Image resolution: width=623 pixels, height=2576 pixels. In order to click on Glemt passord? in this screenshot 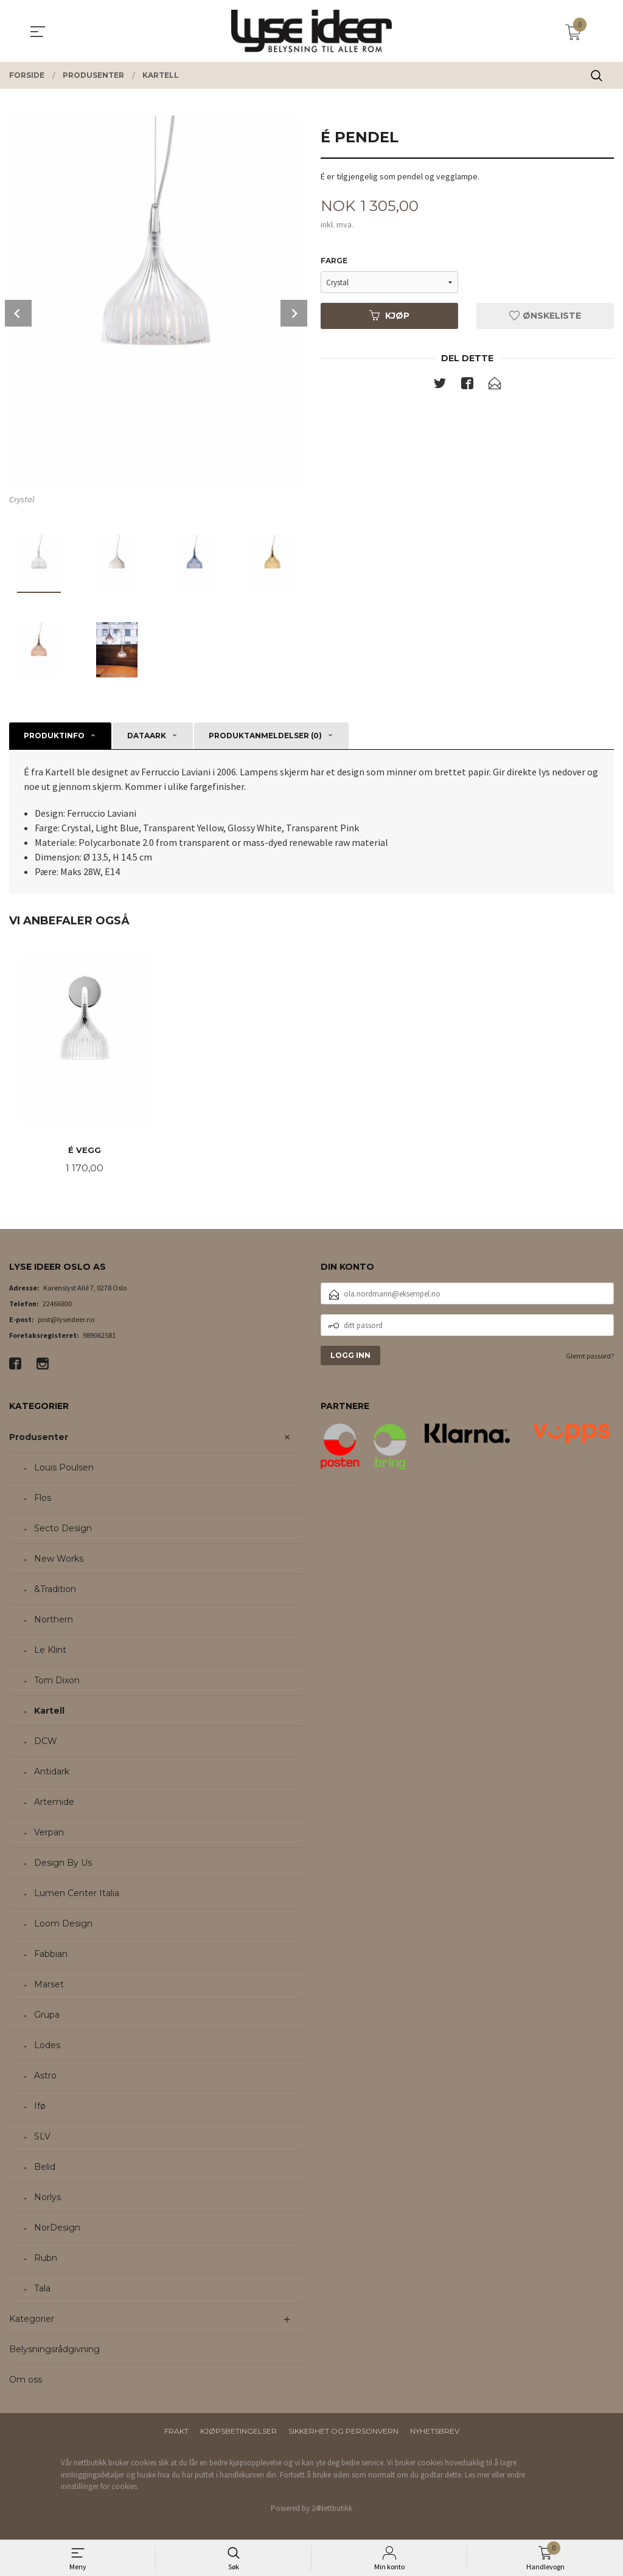, I will do `click(590, 1357)`.